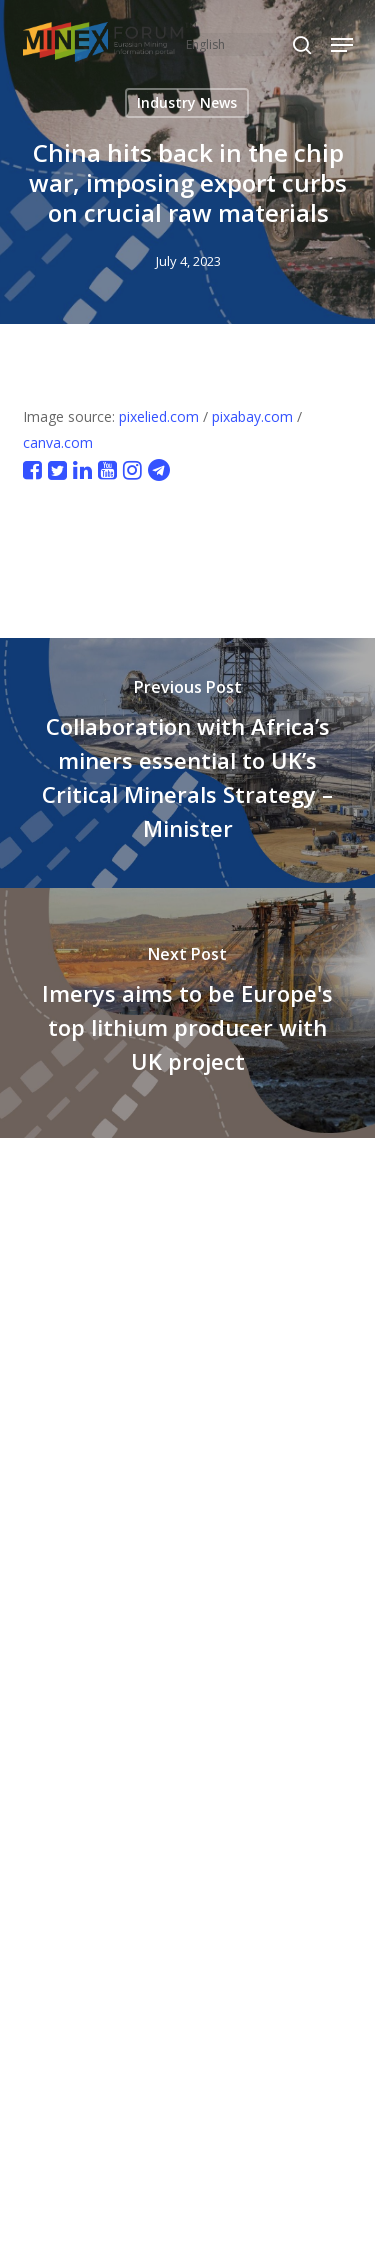 Image resolution: width=375 pixels, height=2247 pixels. Describe the element at coordinates (187, 102) in the screenshot. I see `Industry News` at that location.